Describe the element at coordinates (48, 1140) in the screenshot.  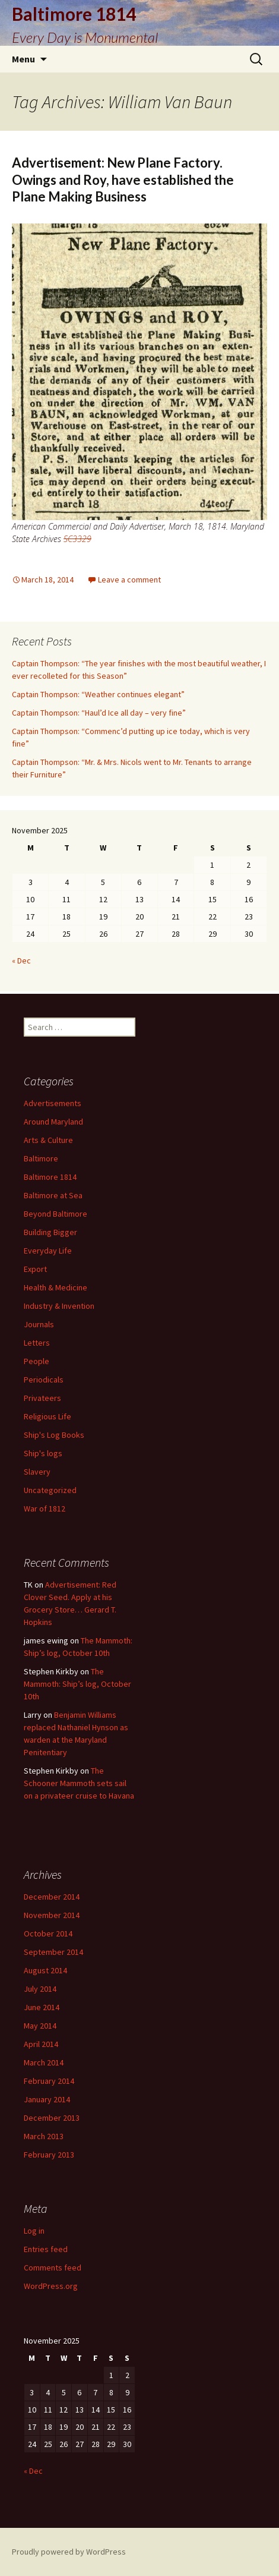
I see `Arts & Culture` at that location.